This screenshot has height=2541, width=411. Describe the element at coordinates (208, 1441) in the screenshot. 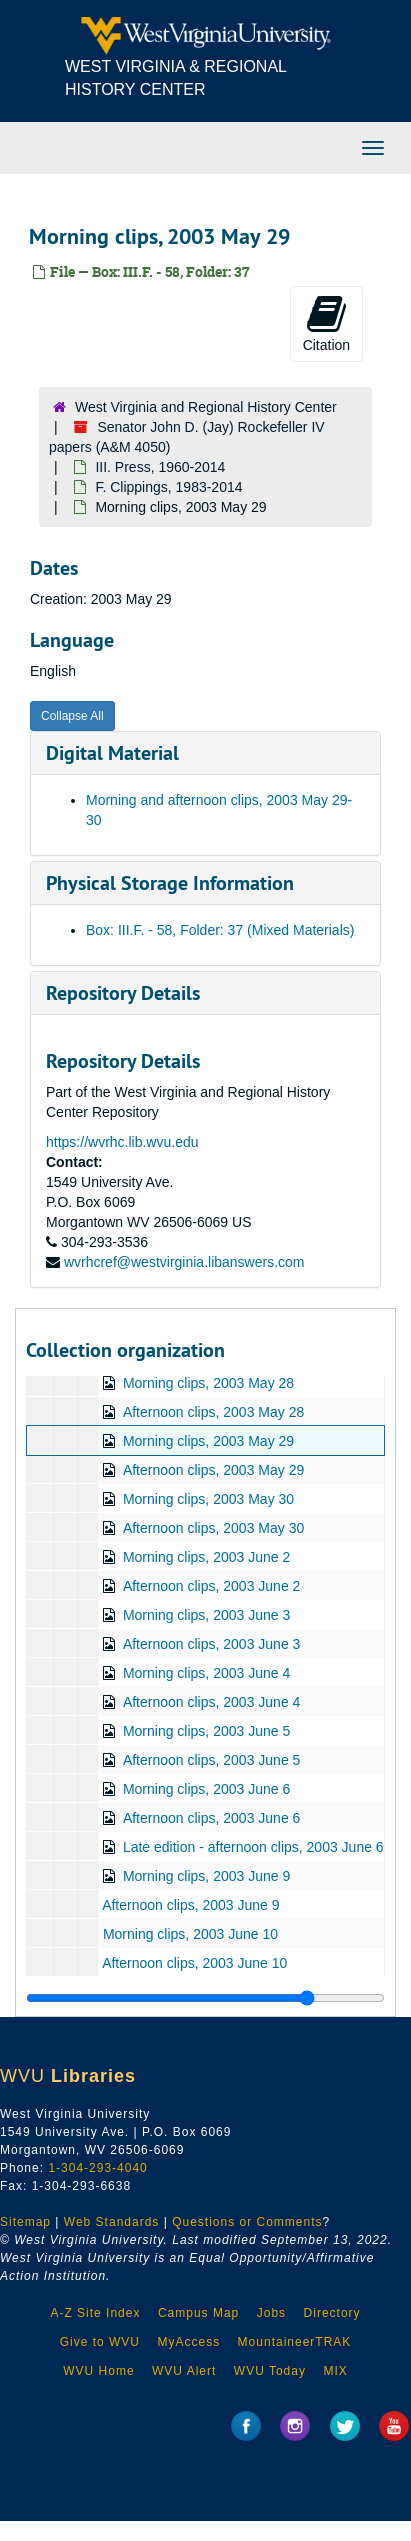

I see `Morning clips, 2003 May 29` at that location.